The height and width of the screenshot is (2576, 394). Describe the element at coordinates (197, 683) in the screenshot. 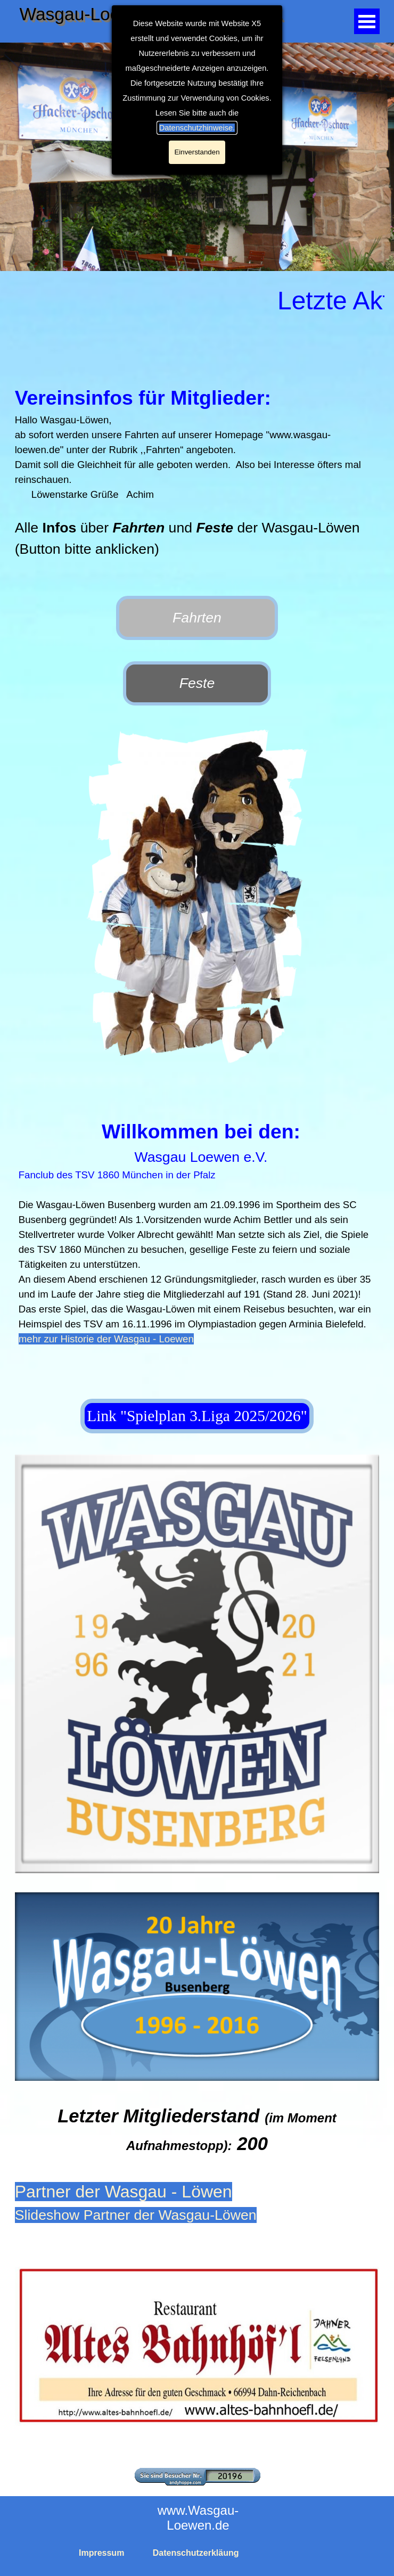

I see `Feste [link]` at that location.